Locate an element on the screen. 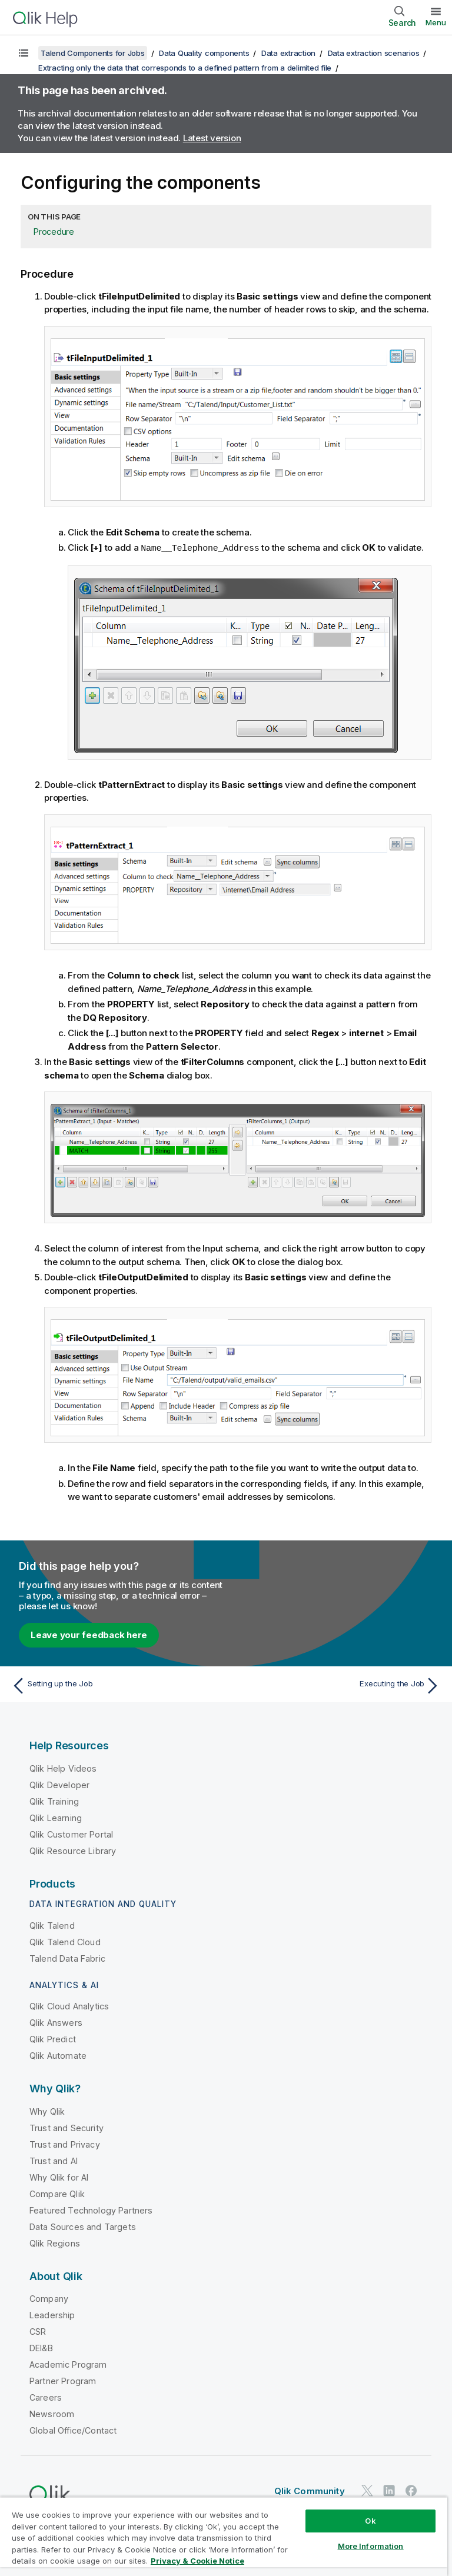  Featured Technology Partners is located at coordinates (90, 2210).